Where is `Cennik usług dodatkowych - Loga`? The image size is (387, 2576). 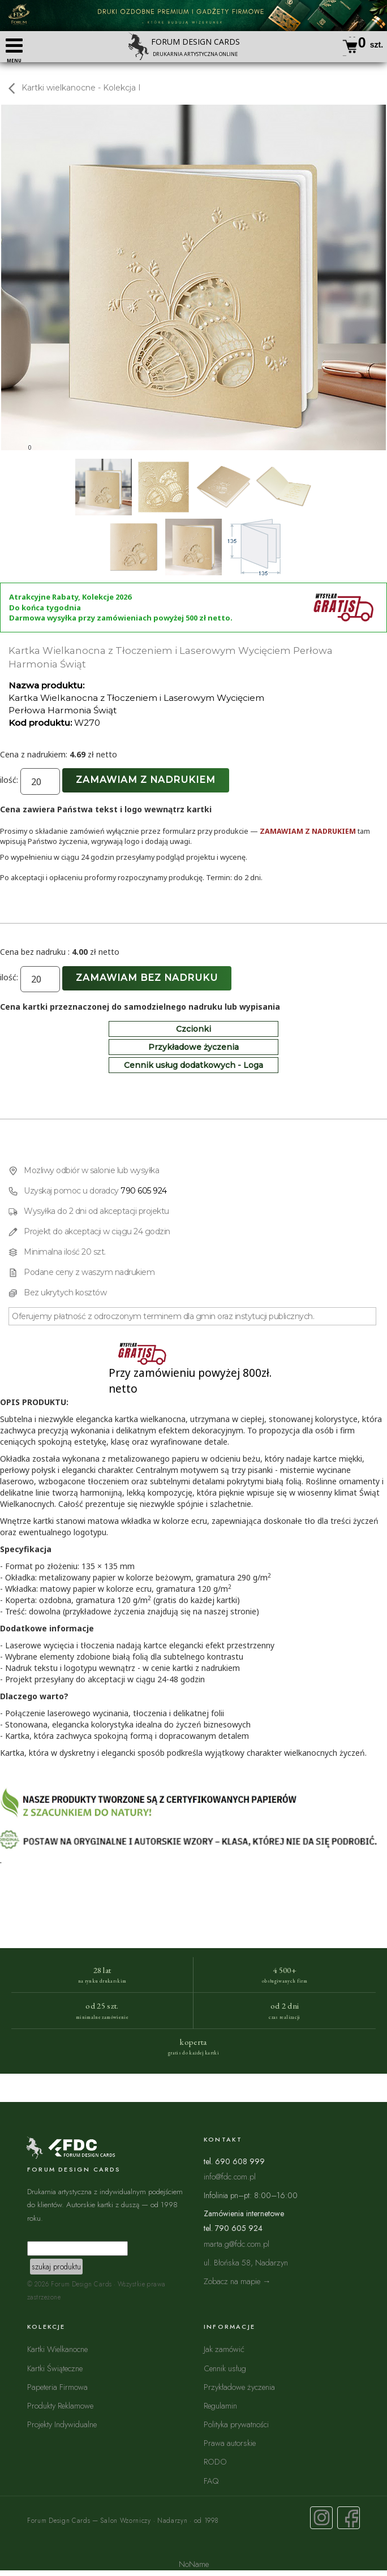 Cennik usług dodatkowych - Loga is located at coordinates (193, 1065).